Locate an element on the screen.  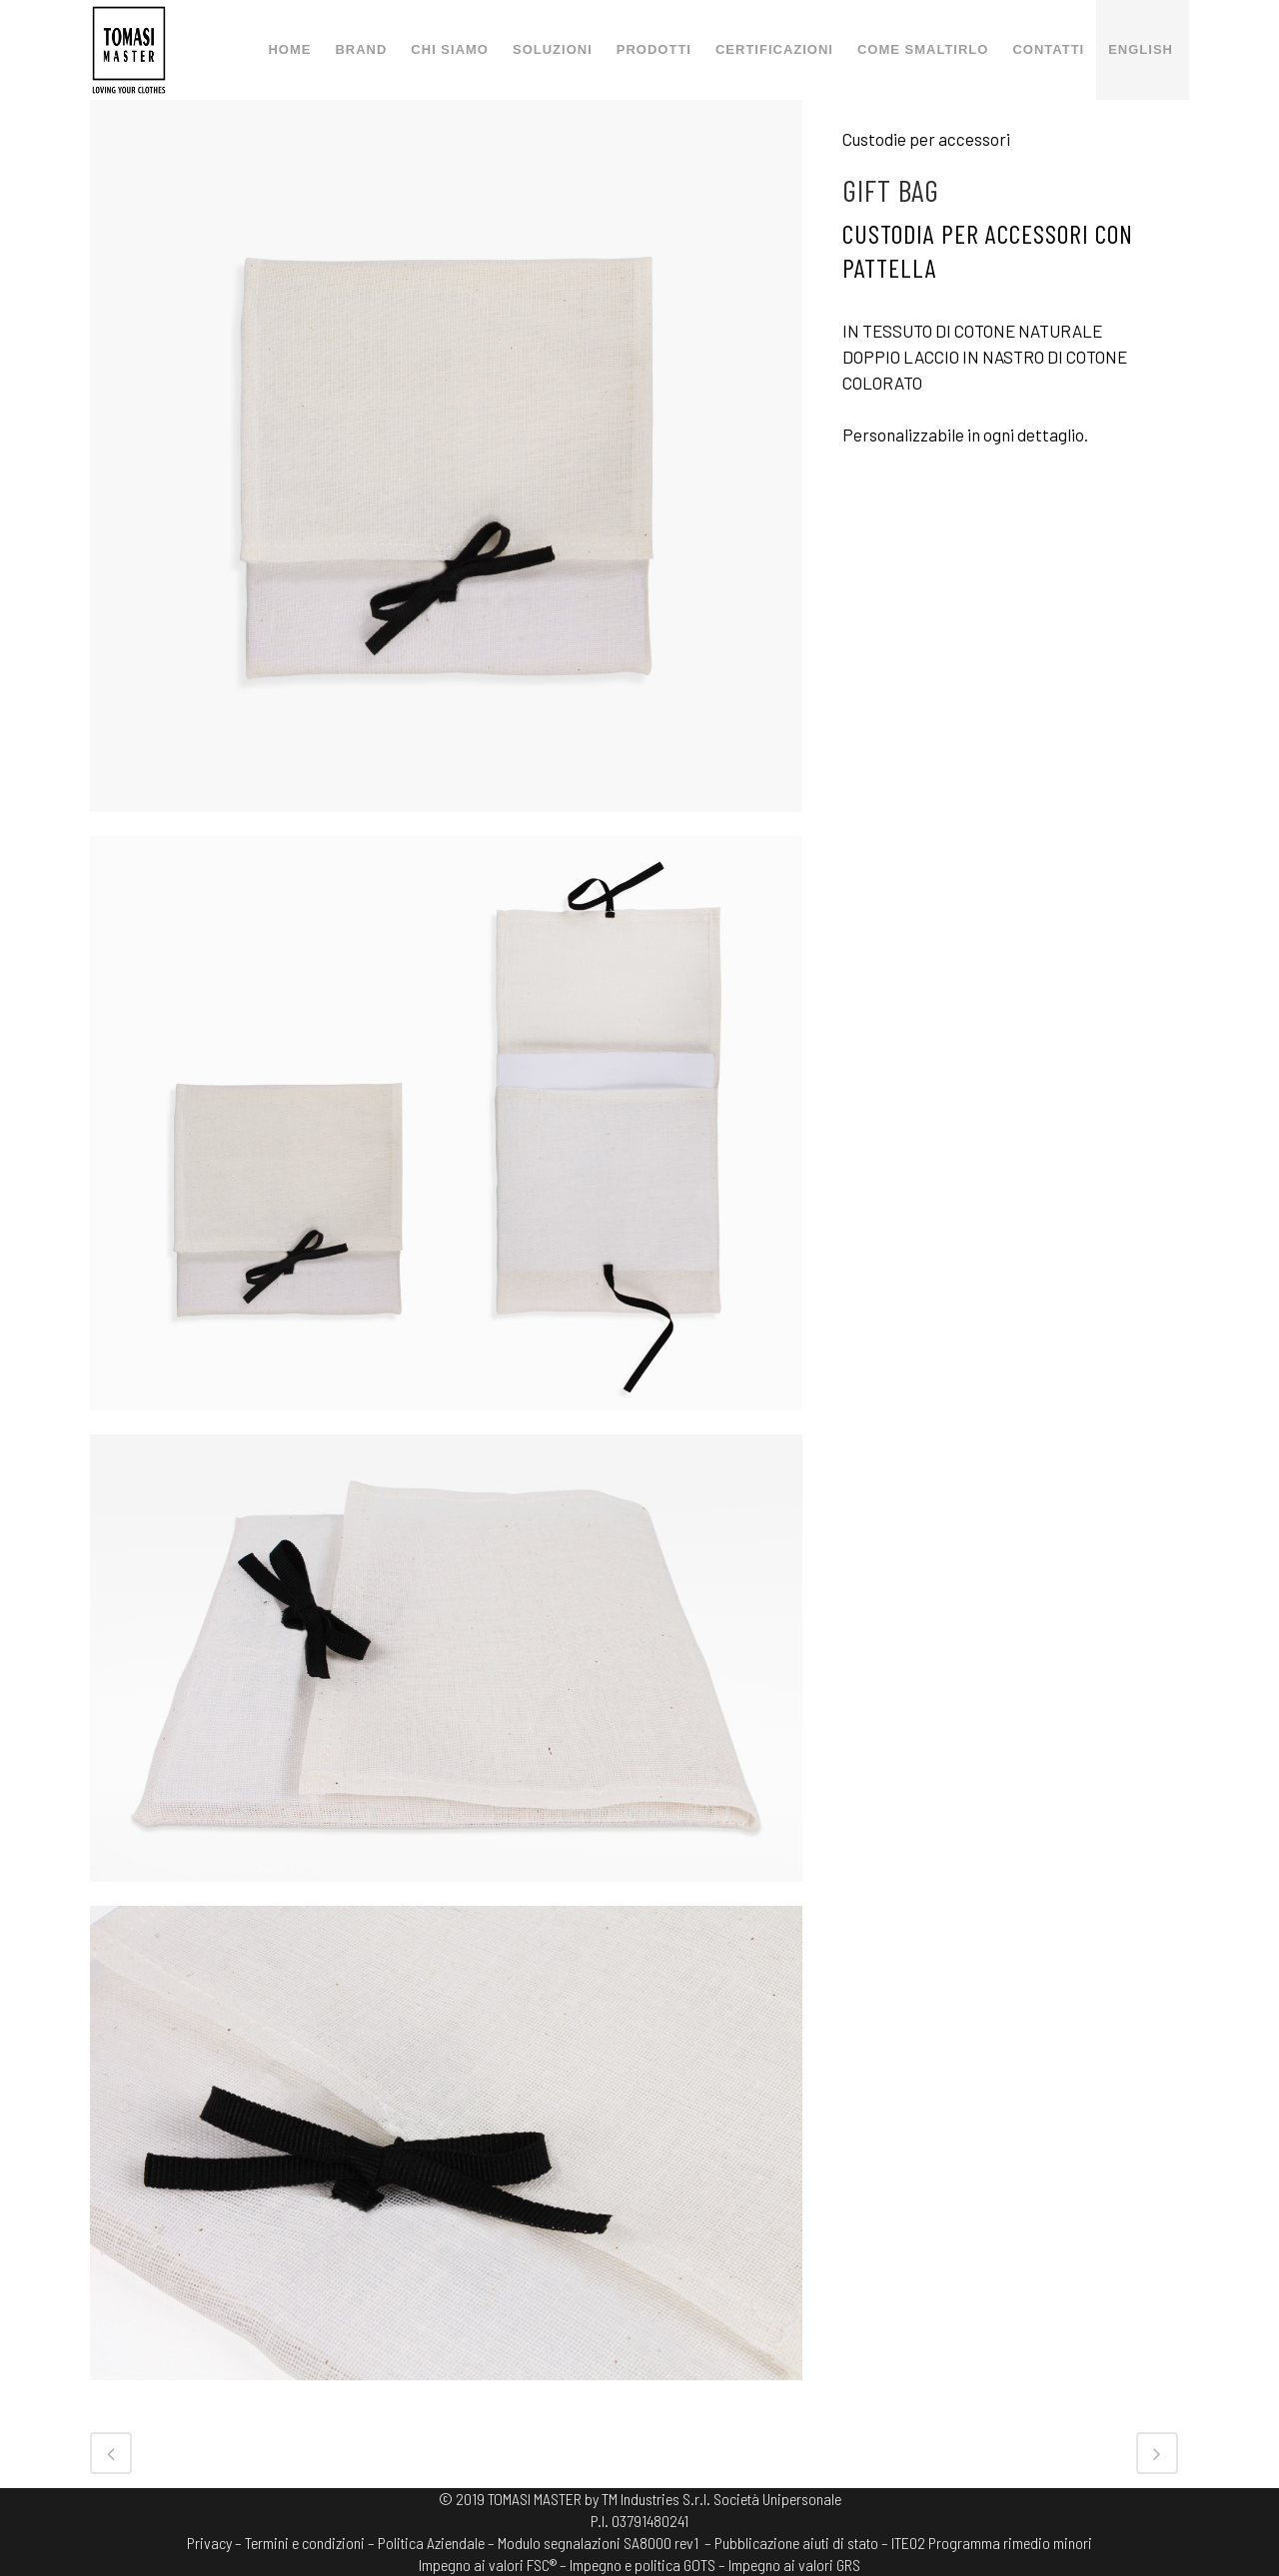
Impegno ai valori FSC® – is located at coordinates (494, 2564).